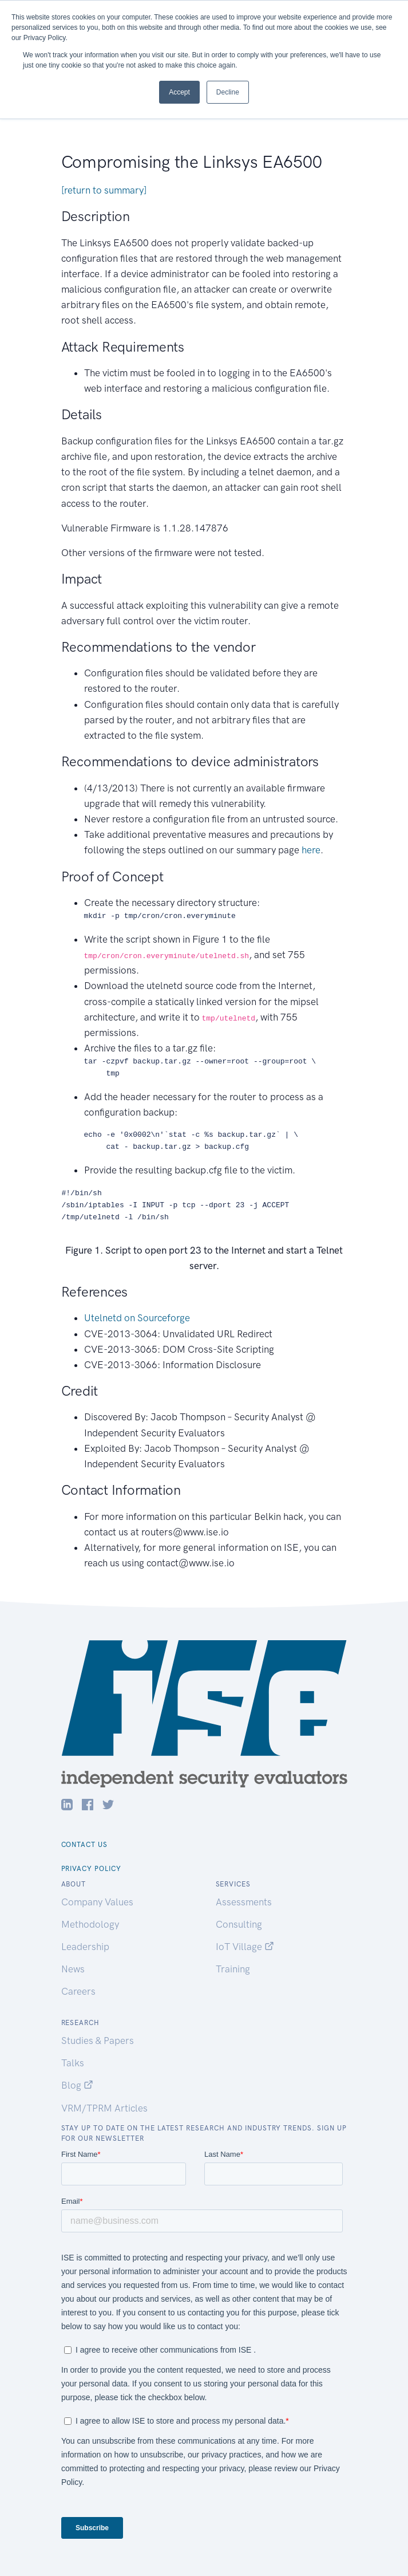 The width and height of the screenshot is (408, 2576). What do you see at coordinates (245, 1946) in the screenshot?
I see `IoT Village` at bounding box center [245, 1946].